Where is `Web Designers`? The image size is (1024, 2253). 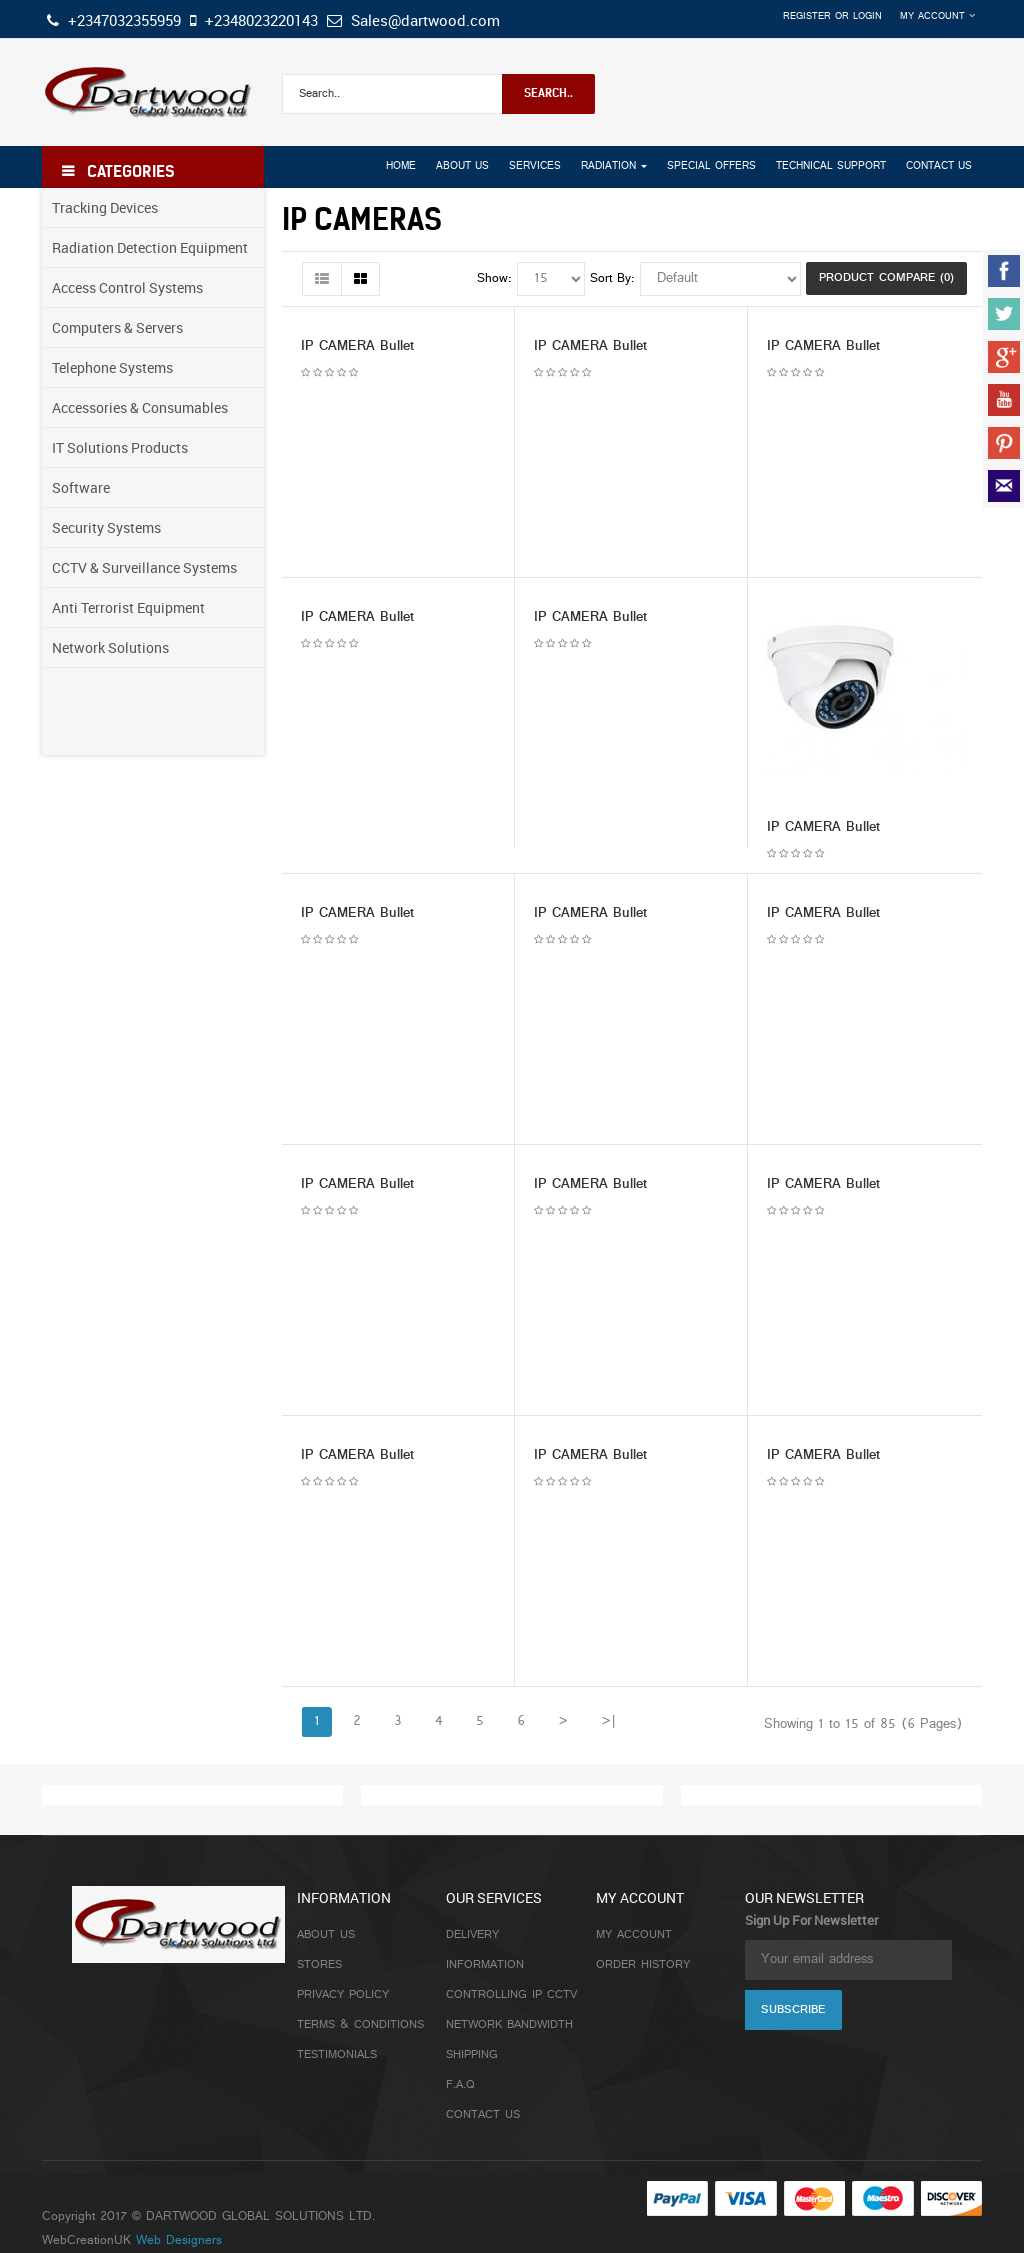
Web Designers is located at coordinates (179, 2241).